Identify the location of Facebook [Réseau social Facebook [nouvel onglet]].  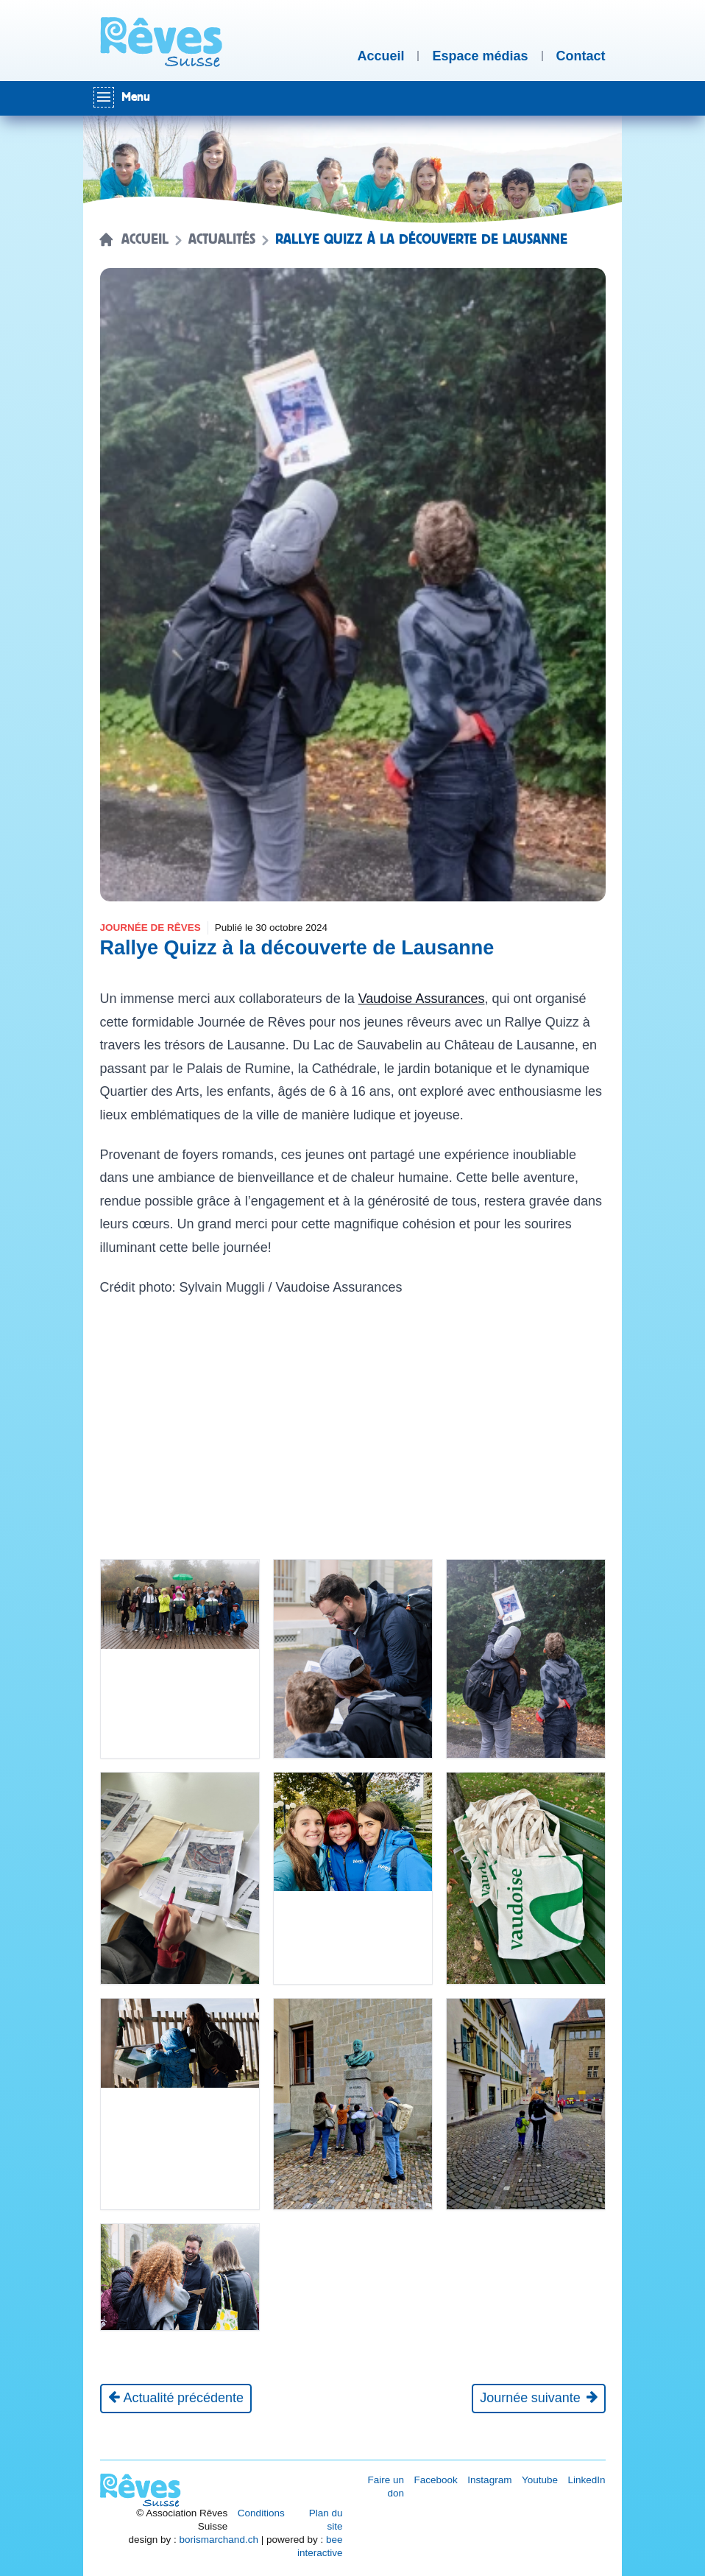
(436, 2479).